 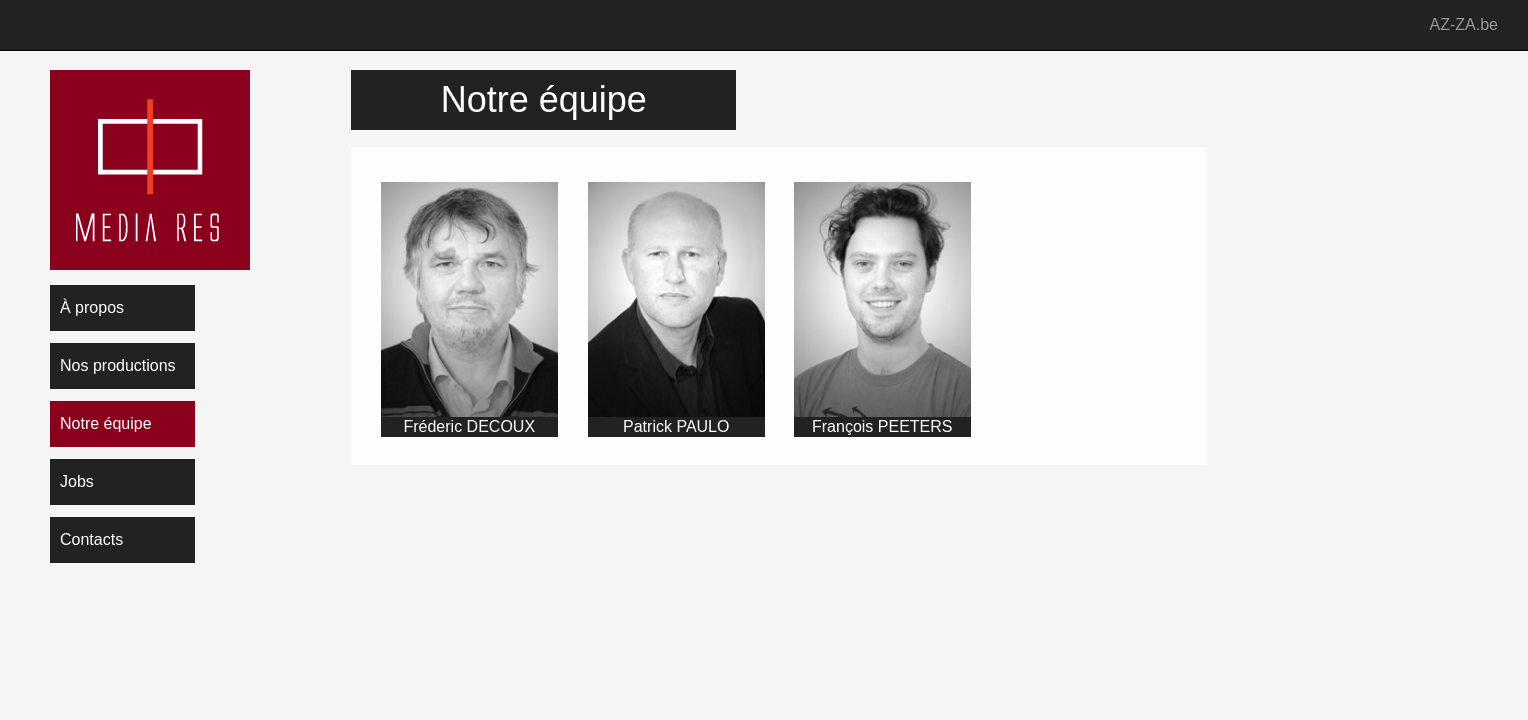 I want to click on AZ-ZA.be, so click(x=1464, y=24).